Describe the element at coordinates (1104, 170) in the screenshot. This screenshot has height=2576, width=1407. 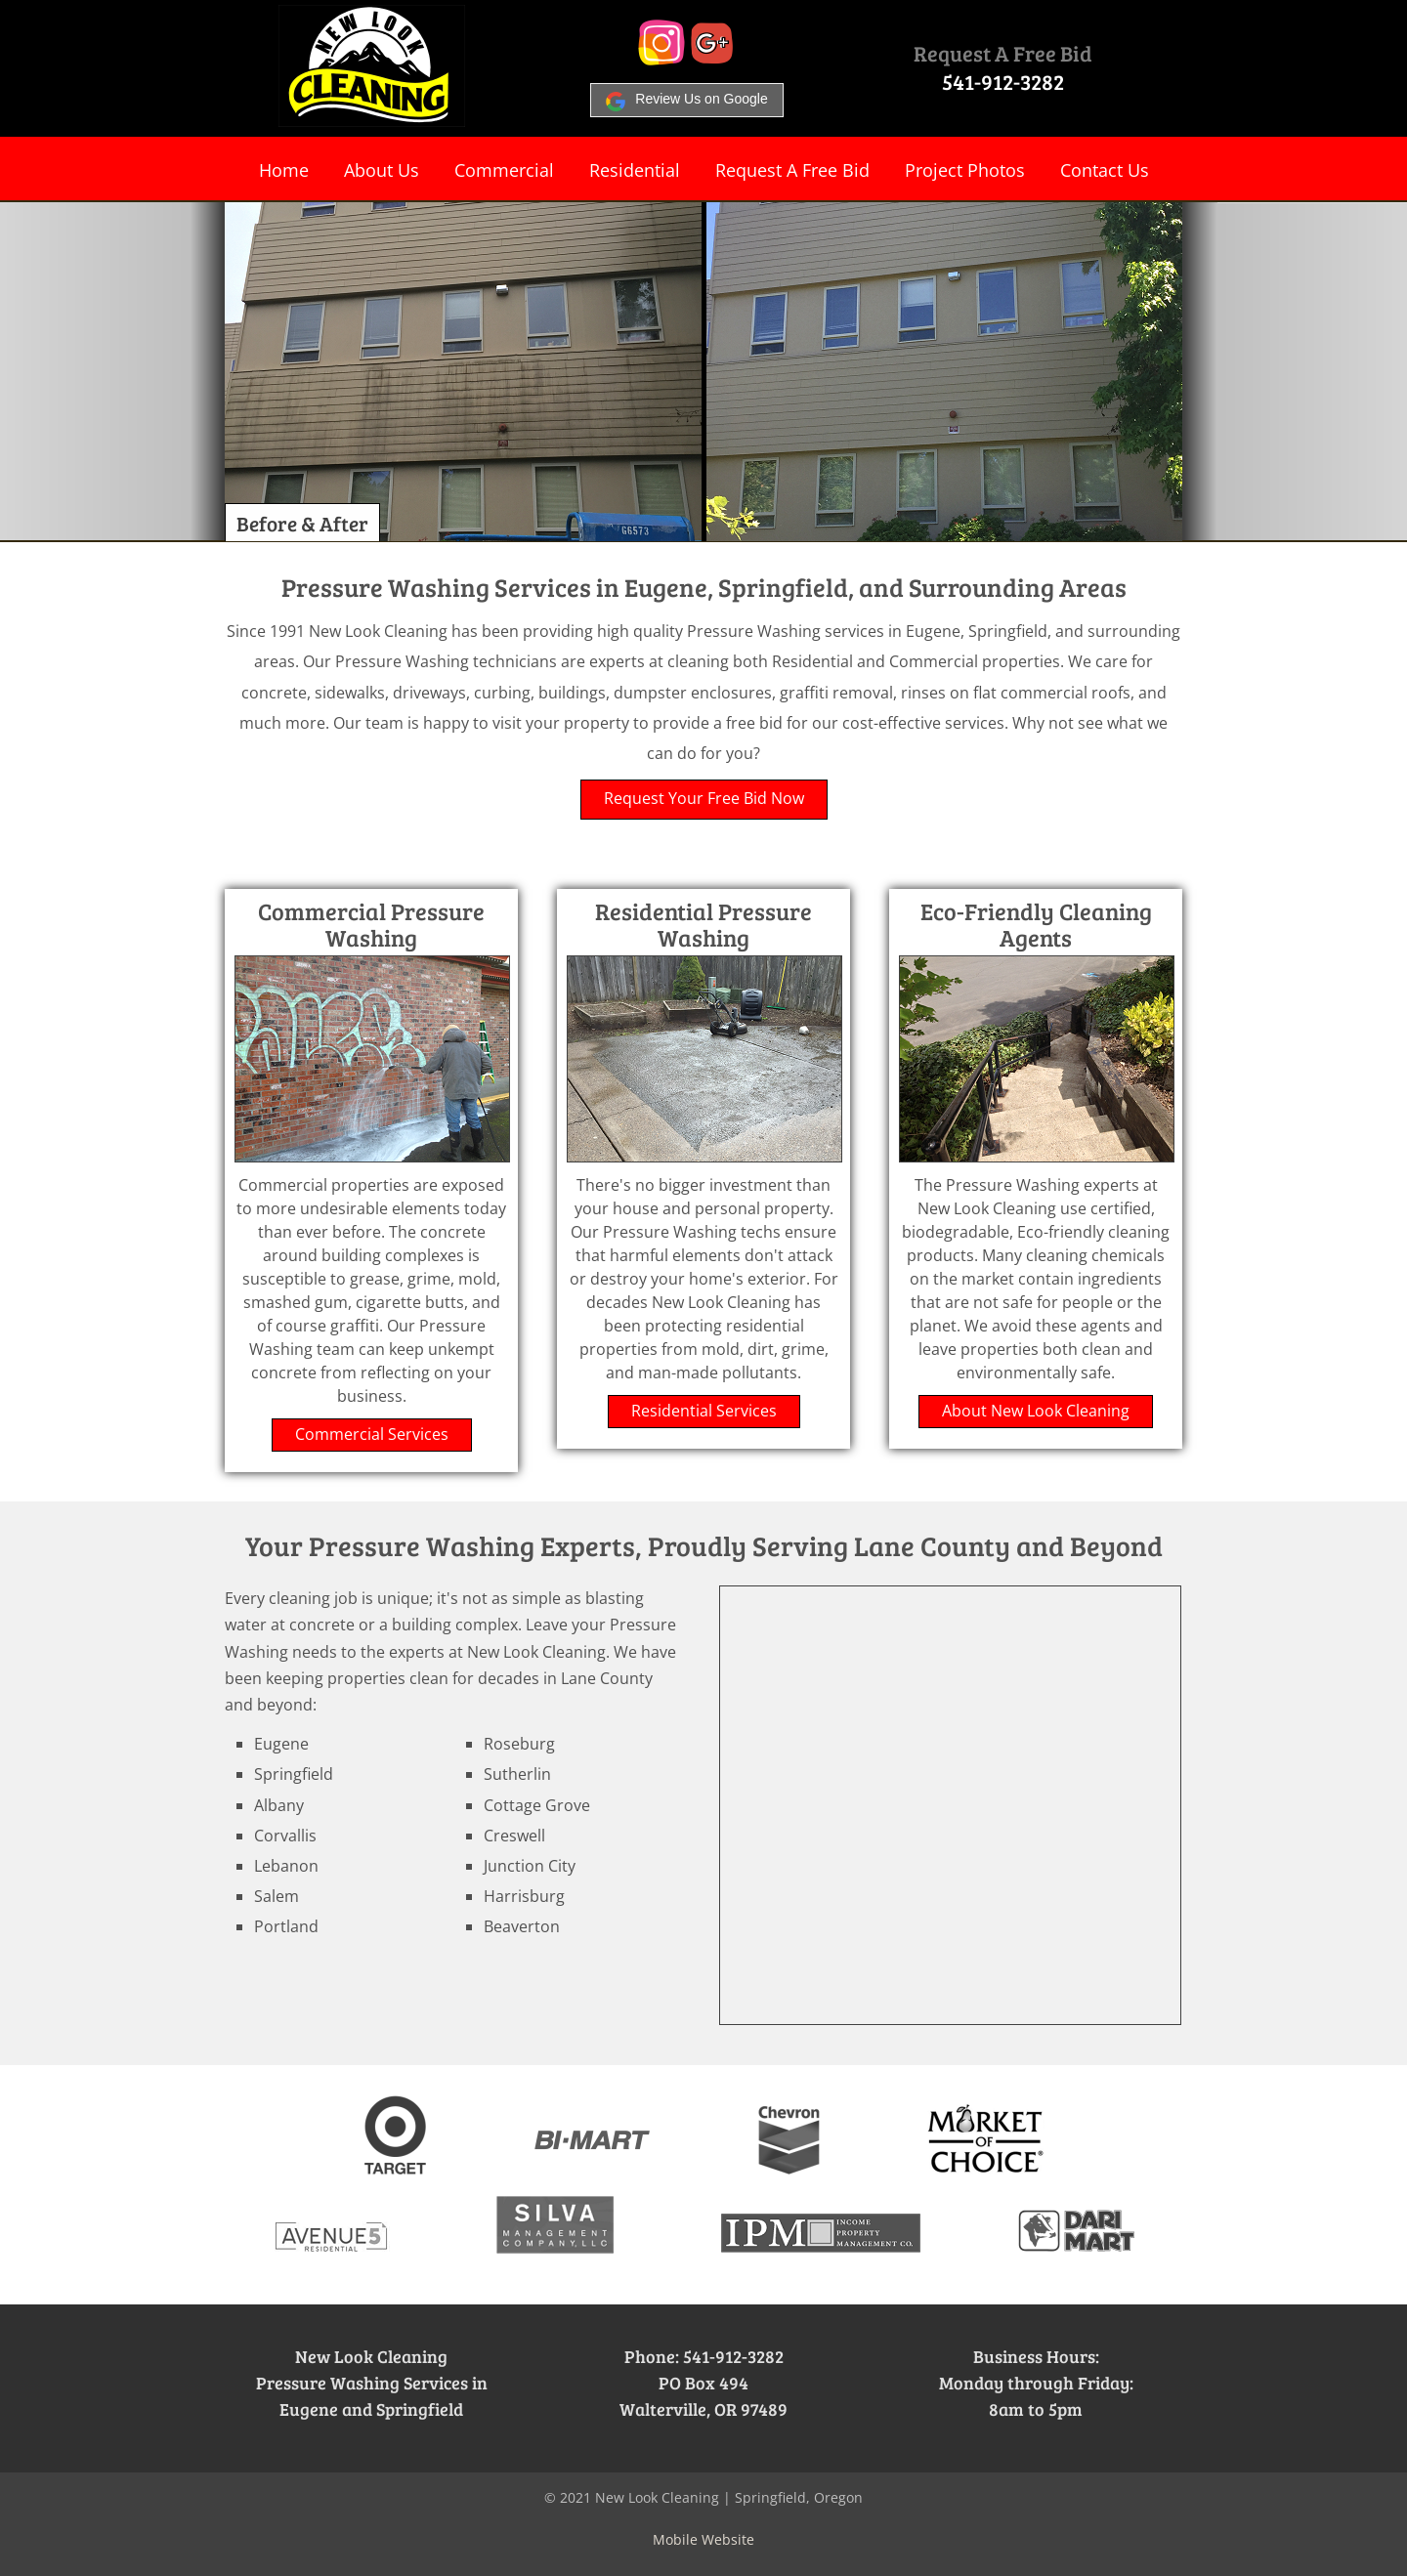
I see `Contact Us` at that location.